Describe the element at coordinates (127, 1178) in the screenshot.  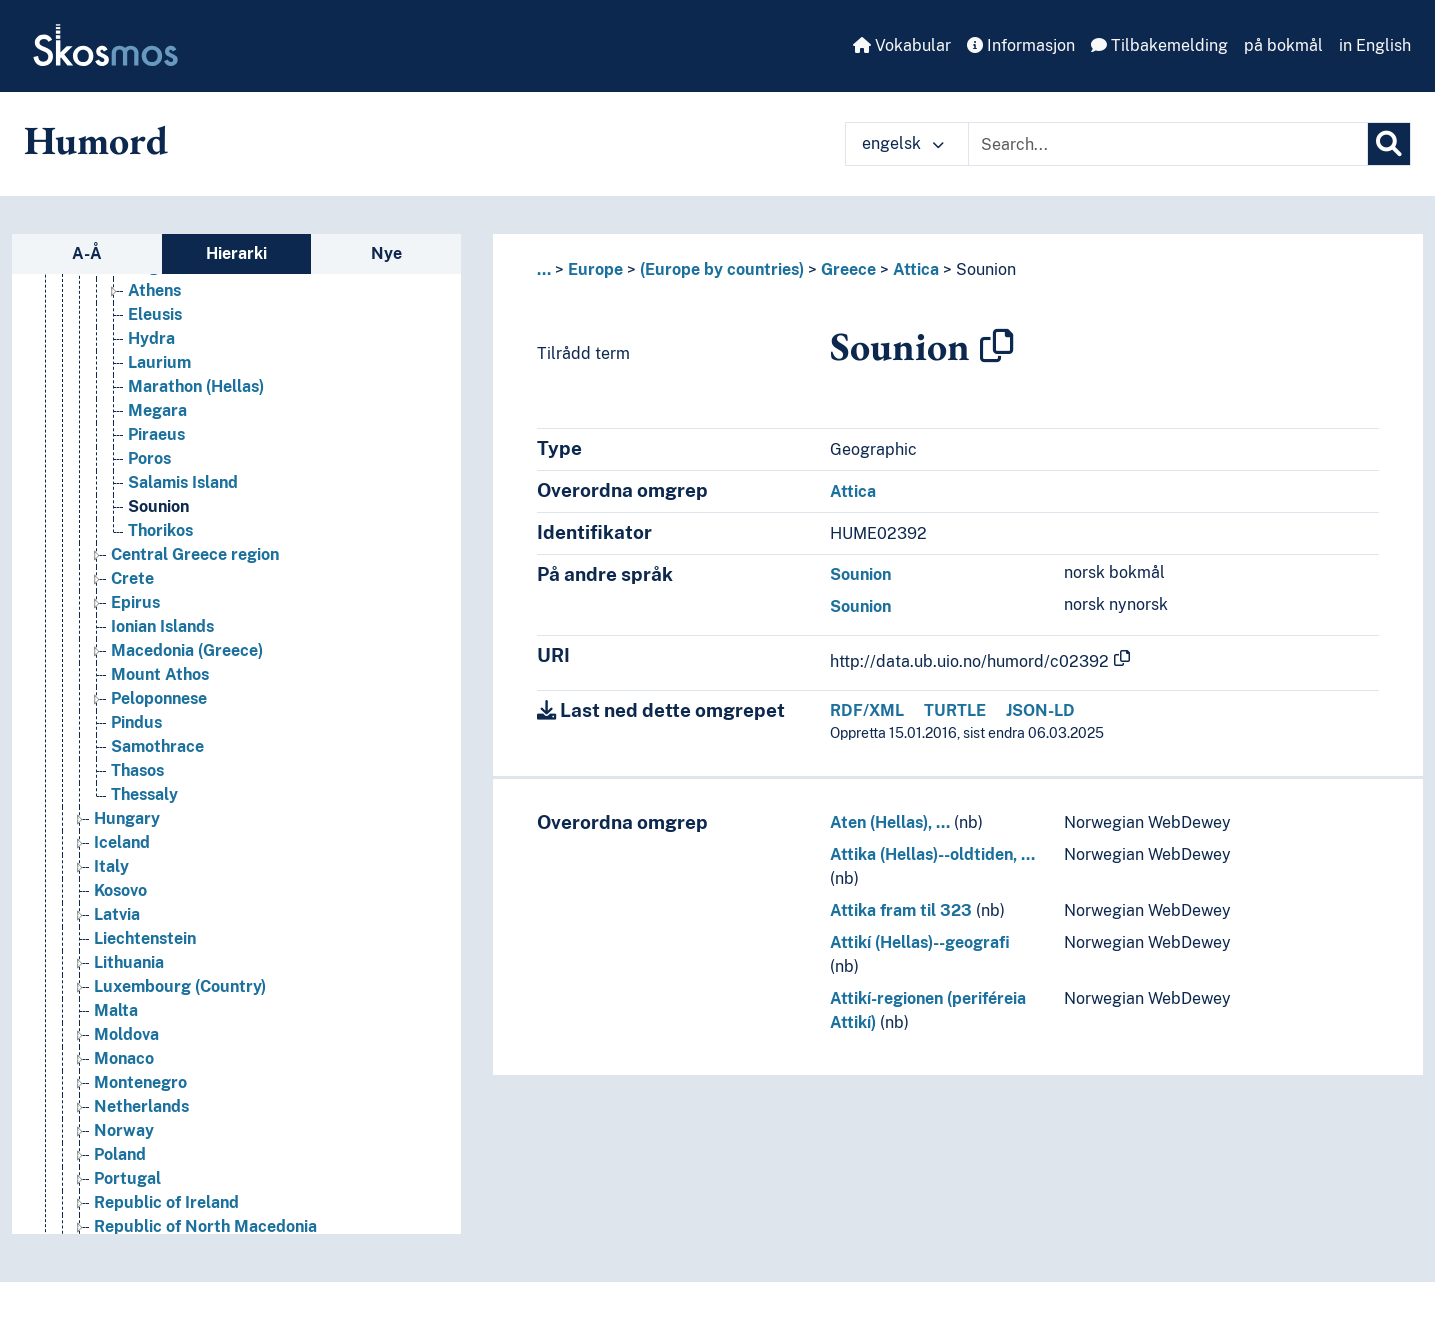
I see `Portugal [Go to the concept page]` at that location.